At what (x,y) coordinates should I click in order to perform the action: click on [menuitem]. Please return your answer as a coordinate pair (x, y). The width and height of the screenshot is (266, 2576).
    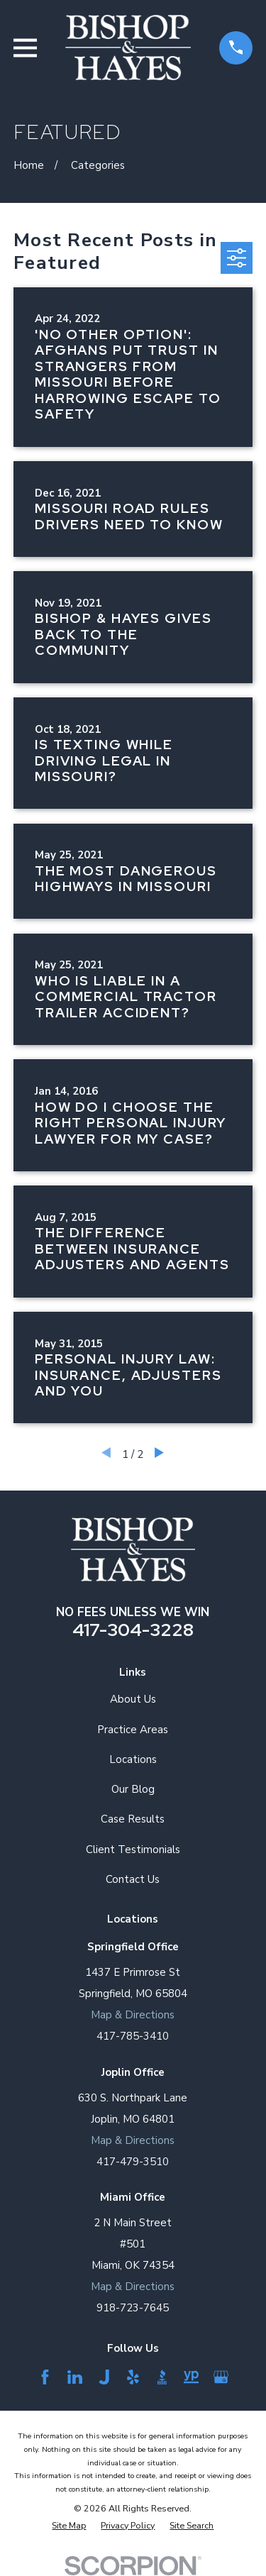
    Looking at the image, I should click on (69, 2525).